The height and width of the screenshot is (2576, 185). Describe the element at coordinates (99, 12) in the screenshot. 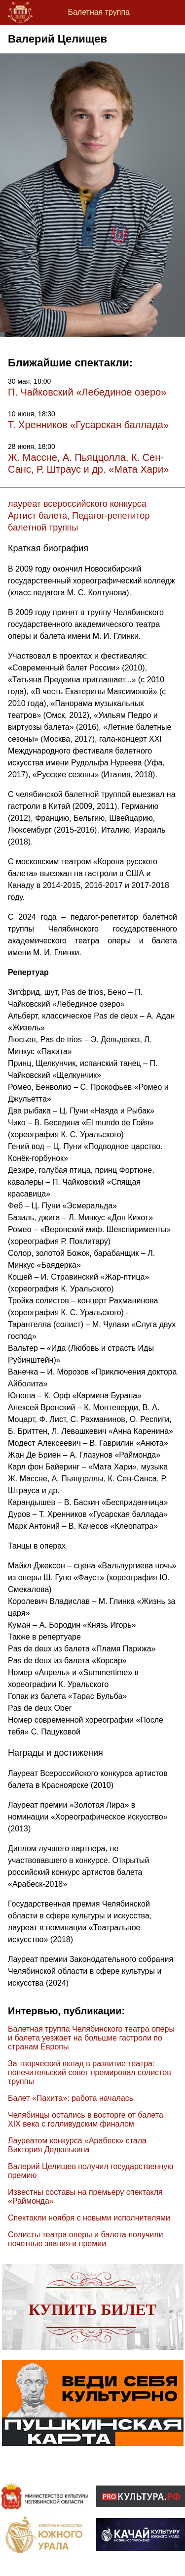

I see `Балетная труппа` at that location.